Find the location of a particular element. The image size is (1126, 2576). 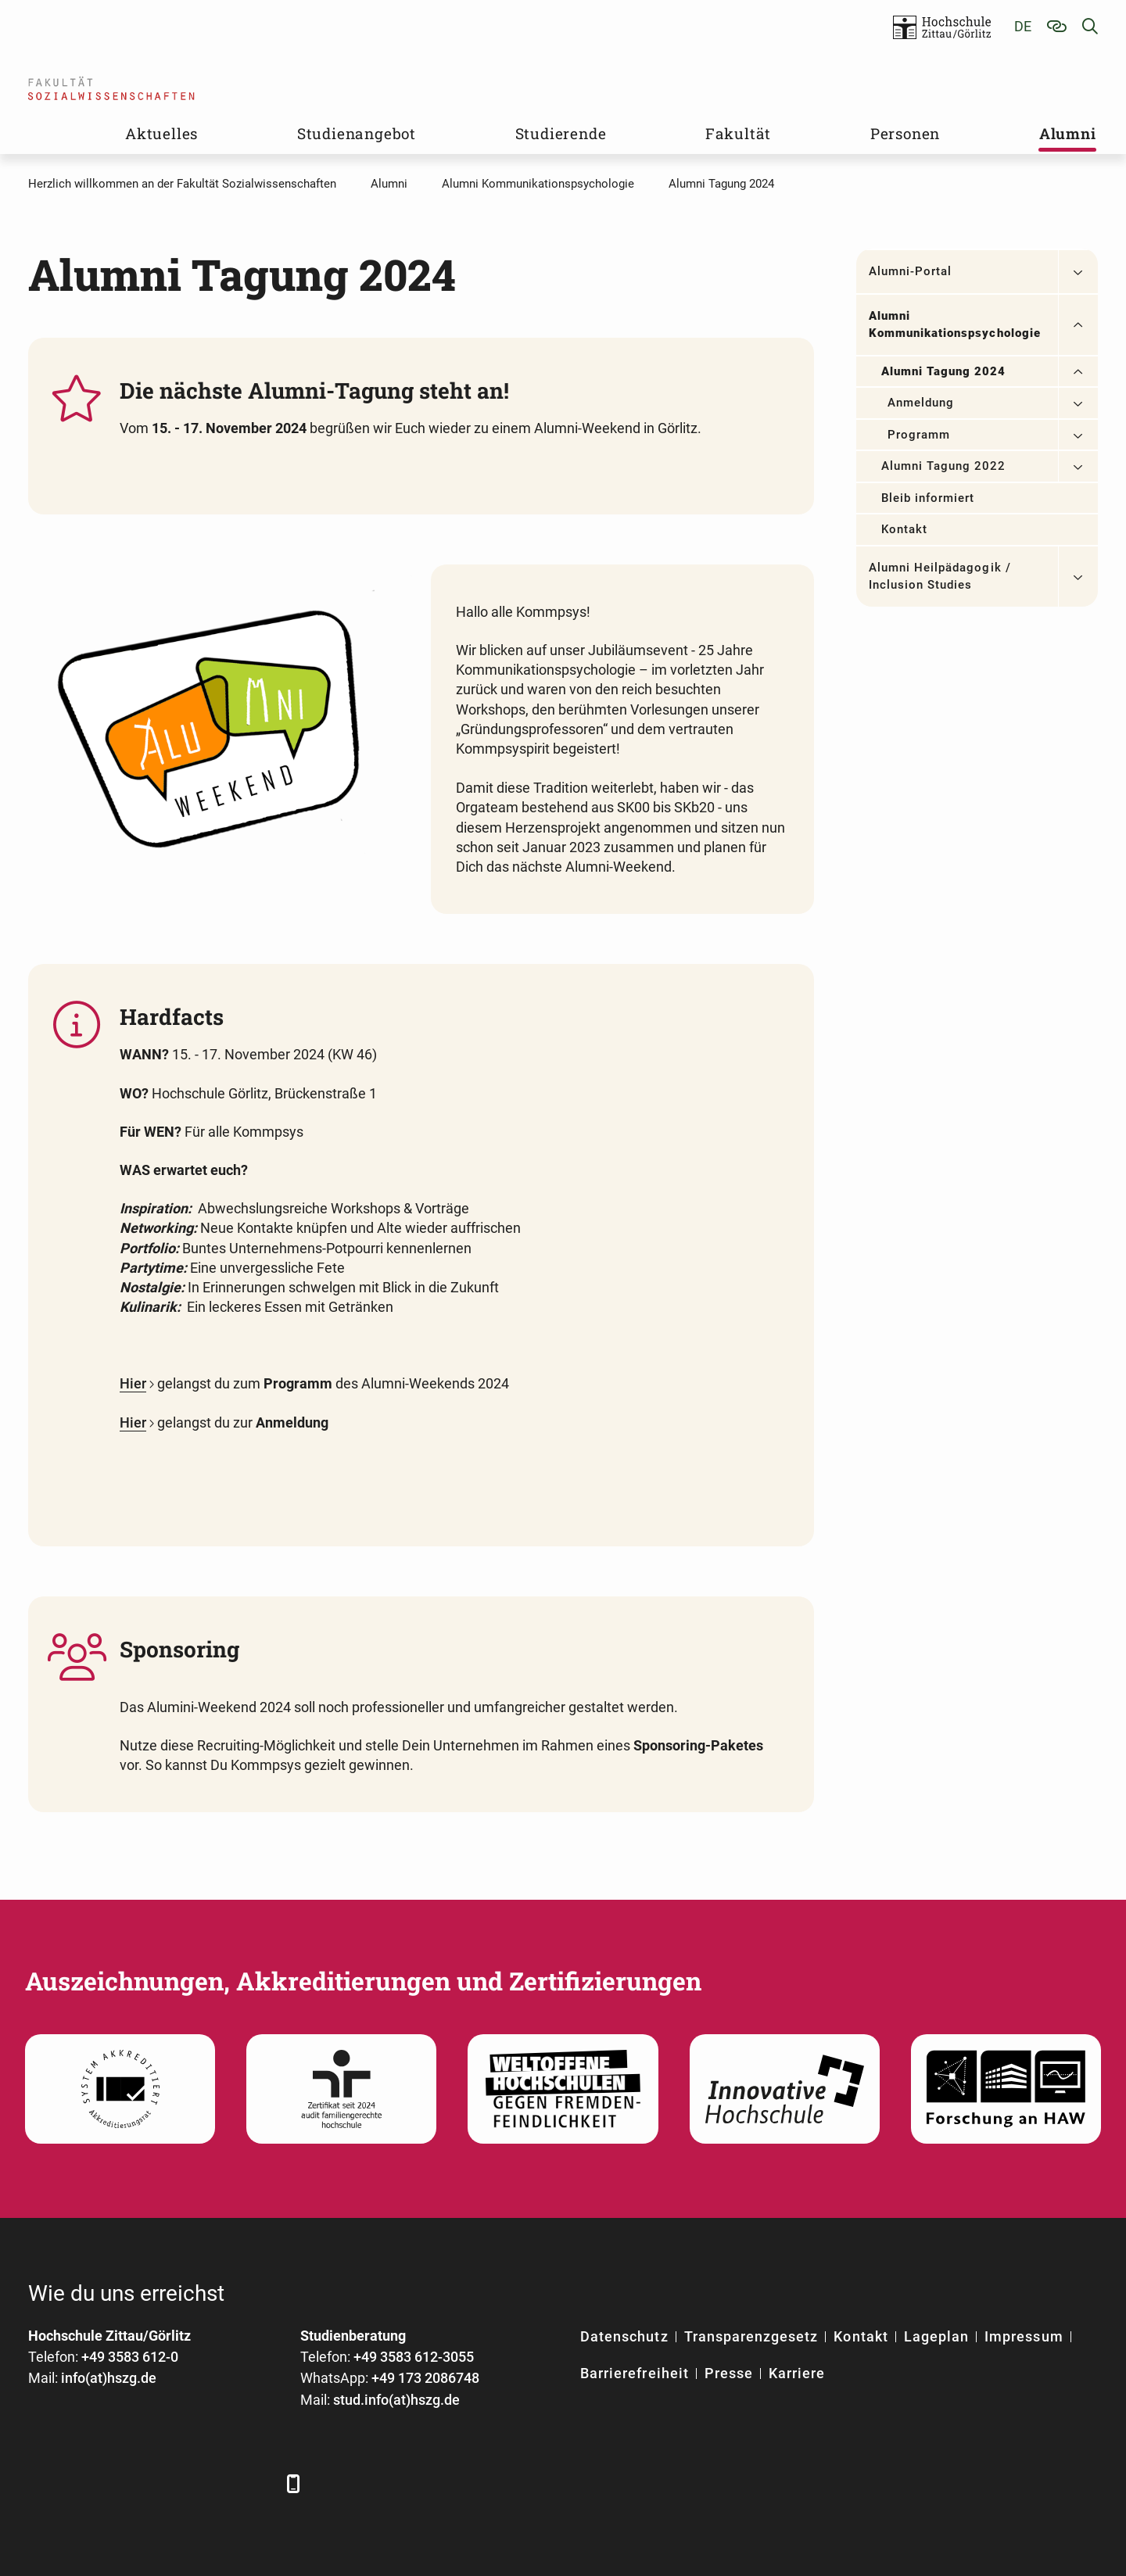

Lageplan is located at coordinates (936, 2336).